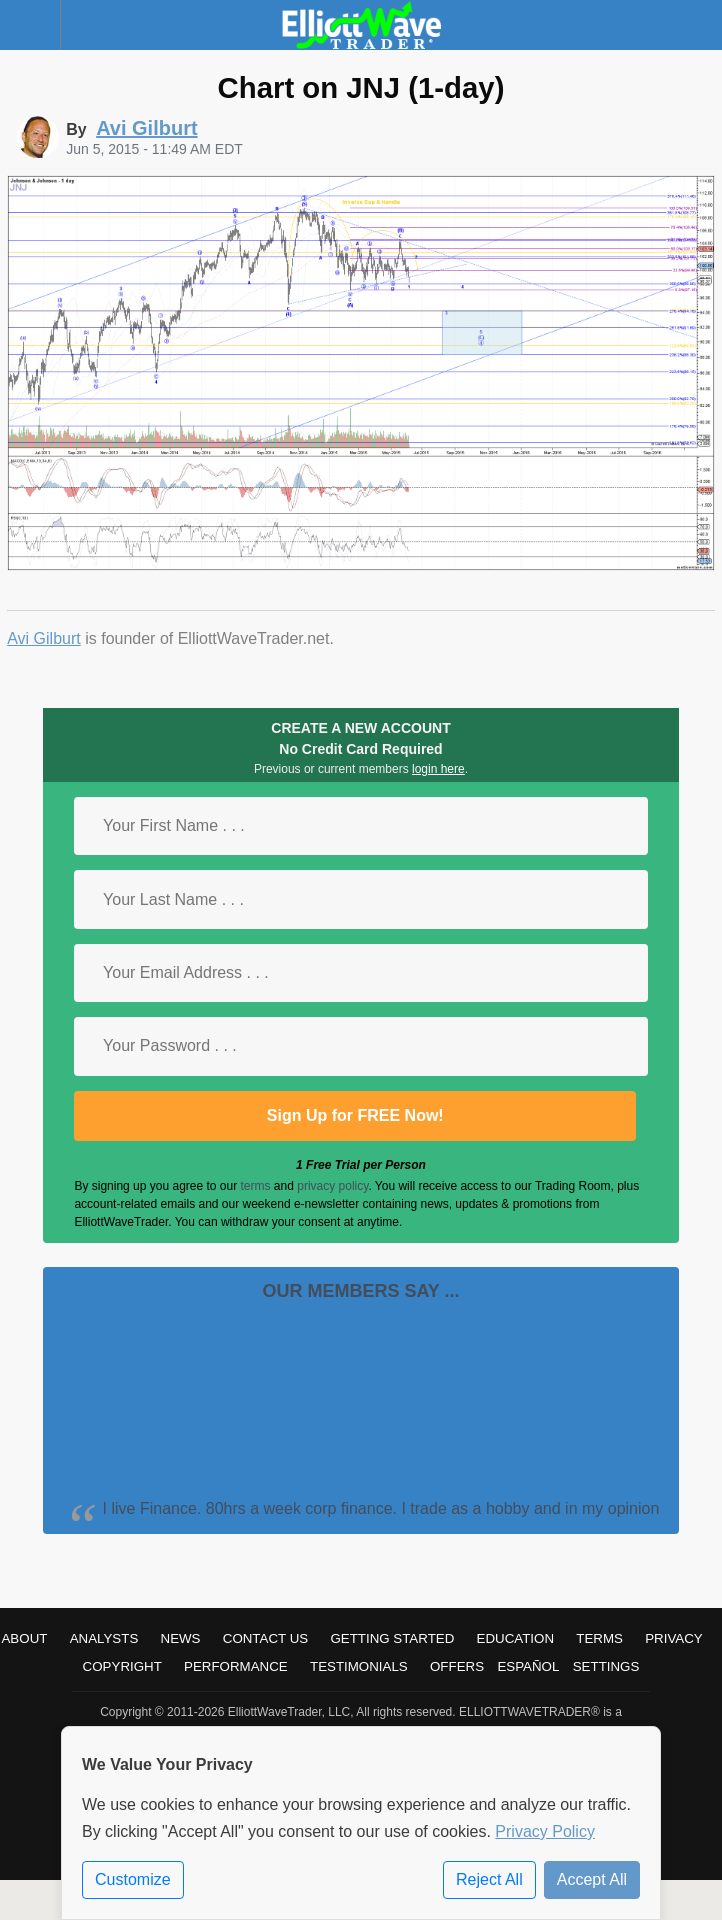 Image resolution: width=722 pixels, height=1920 pixels. I want to click on Getting Started, so click(392, 1638).